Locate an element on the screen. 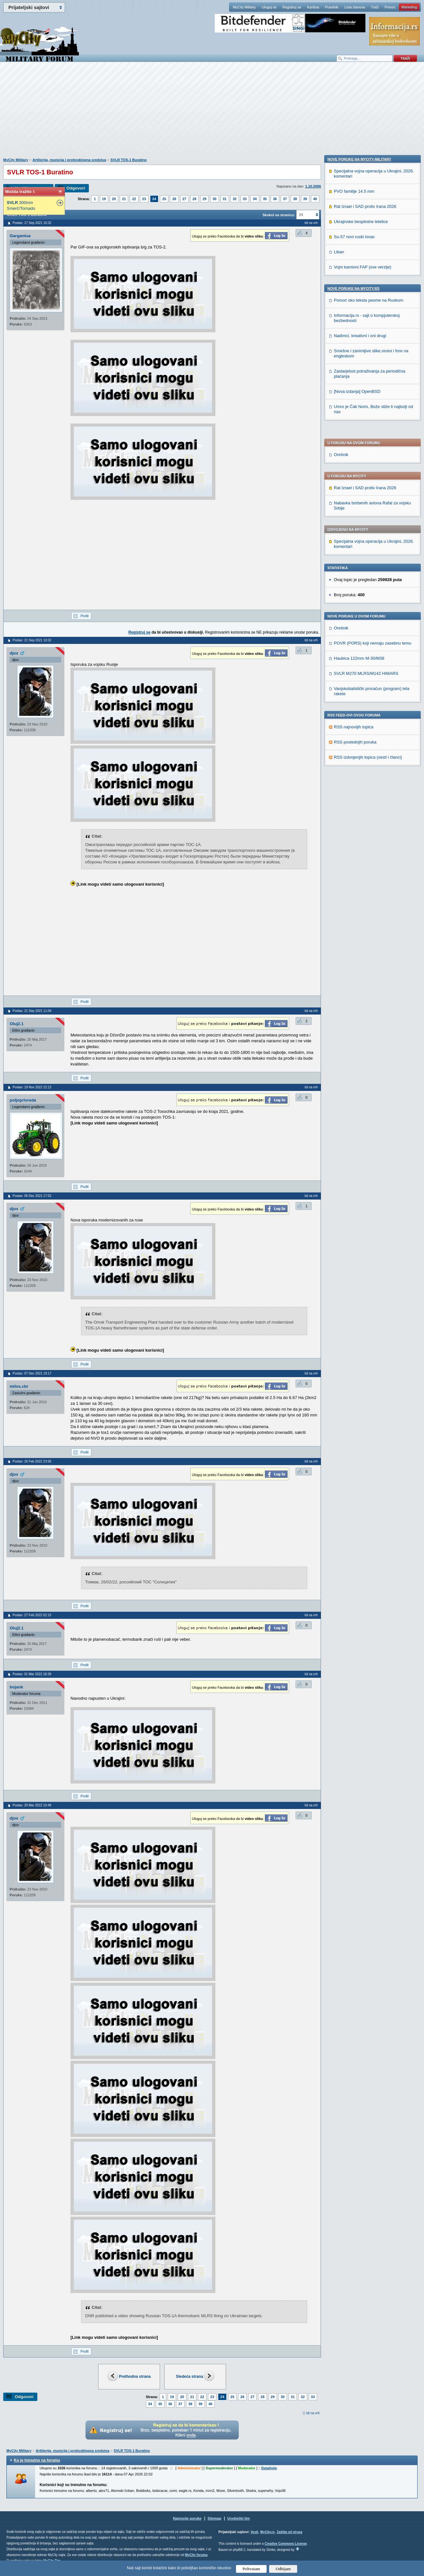 The width and height of the screenshot is (424, 2576). Vesti is located at coordinates (254, 2532).